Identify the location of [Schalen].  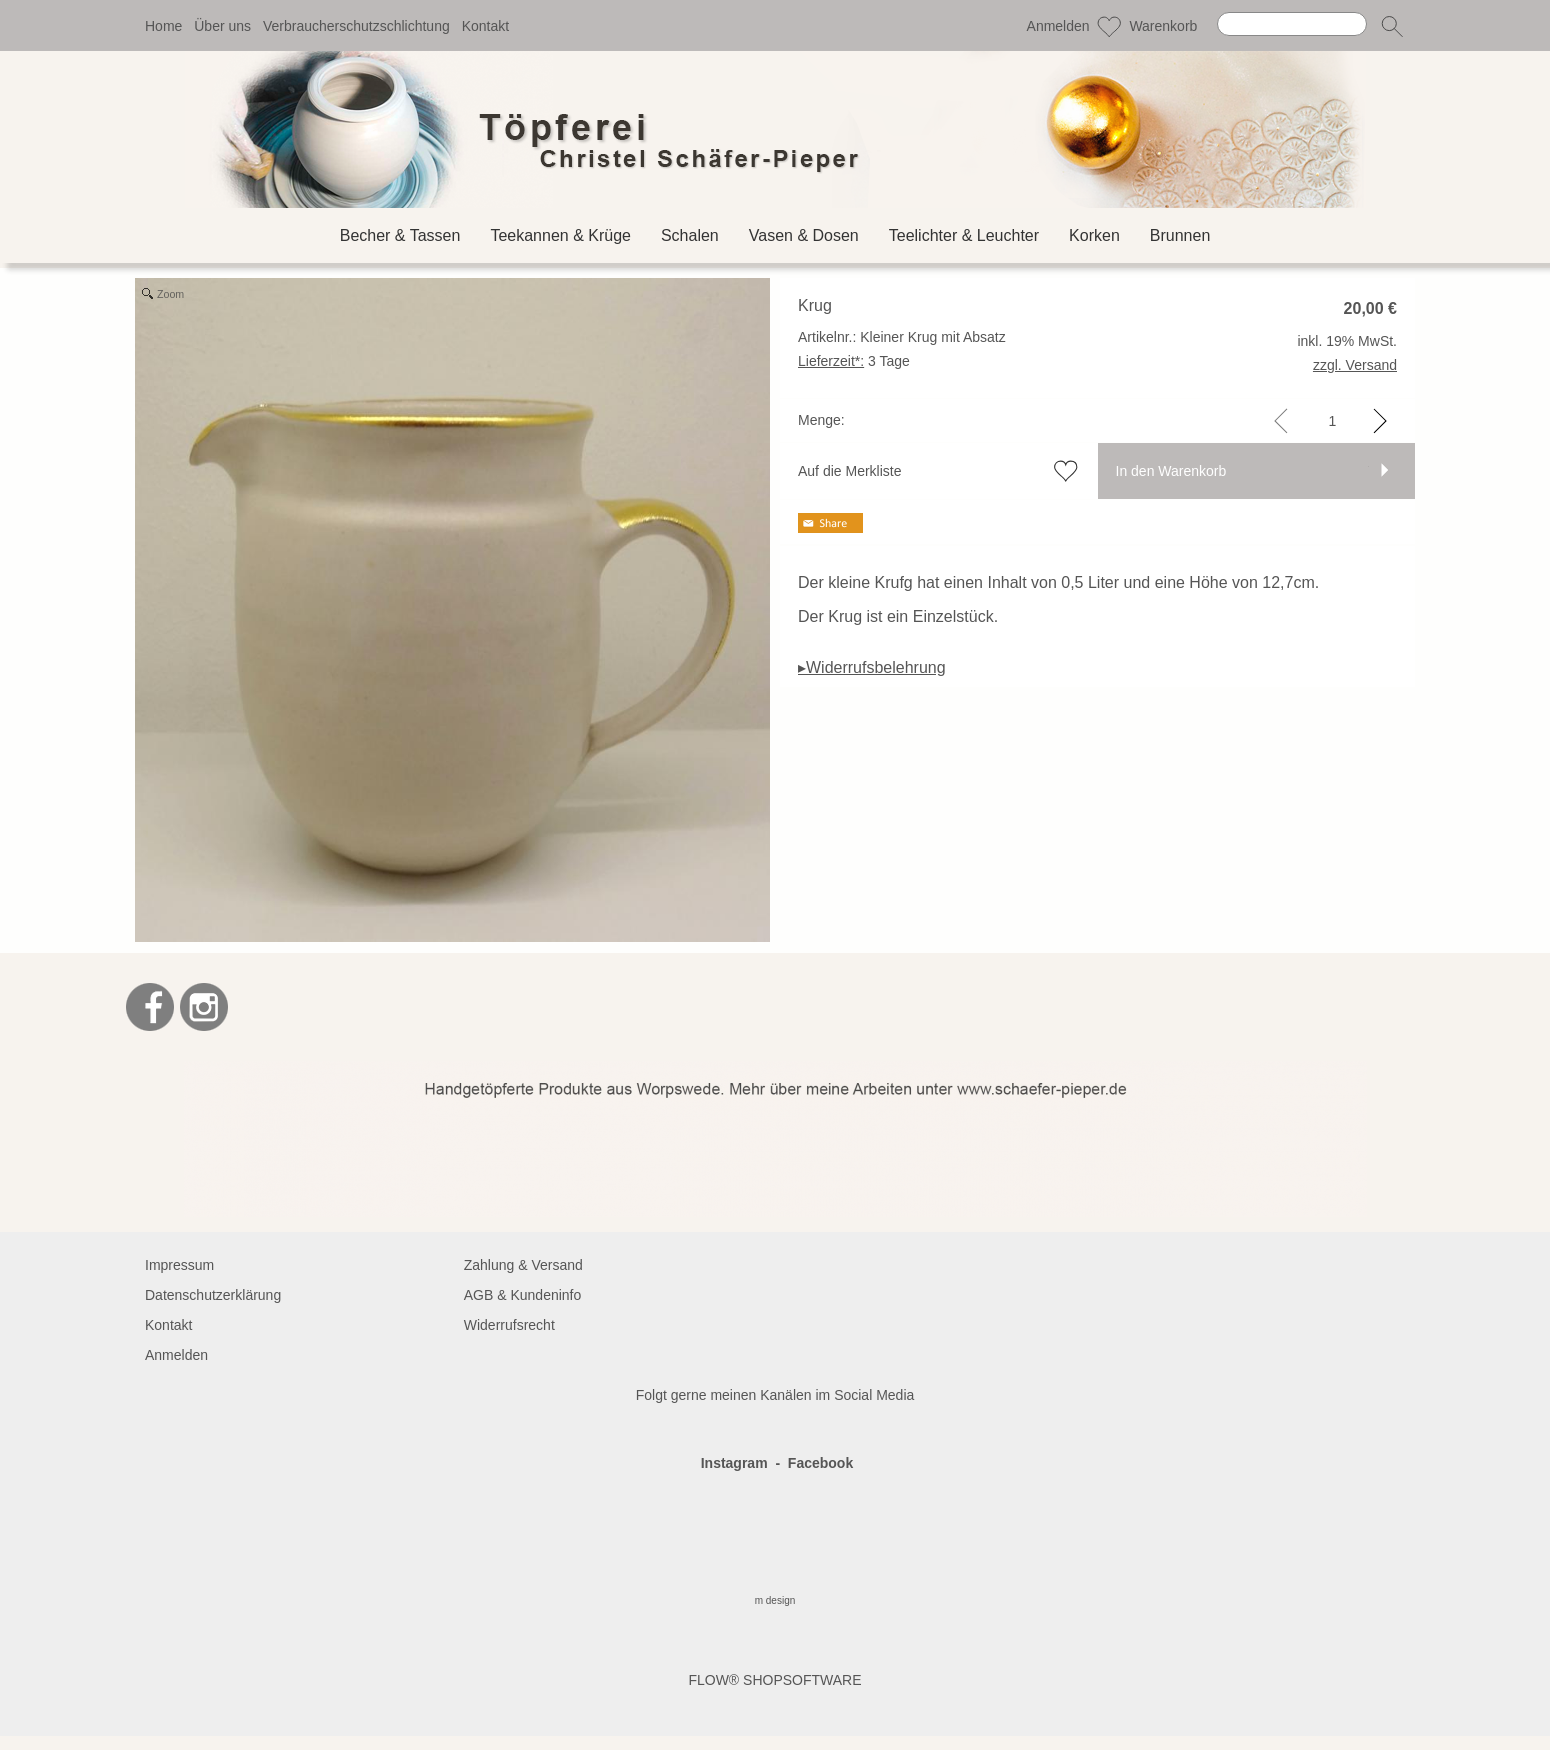
(690, 235).